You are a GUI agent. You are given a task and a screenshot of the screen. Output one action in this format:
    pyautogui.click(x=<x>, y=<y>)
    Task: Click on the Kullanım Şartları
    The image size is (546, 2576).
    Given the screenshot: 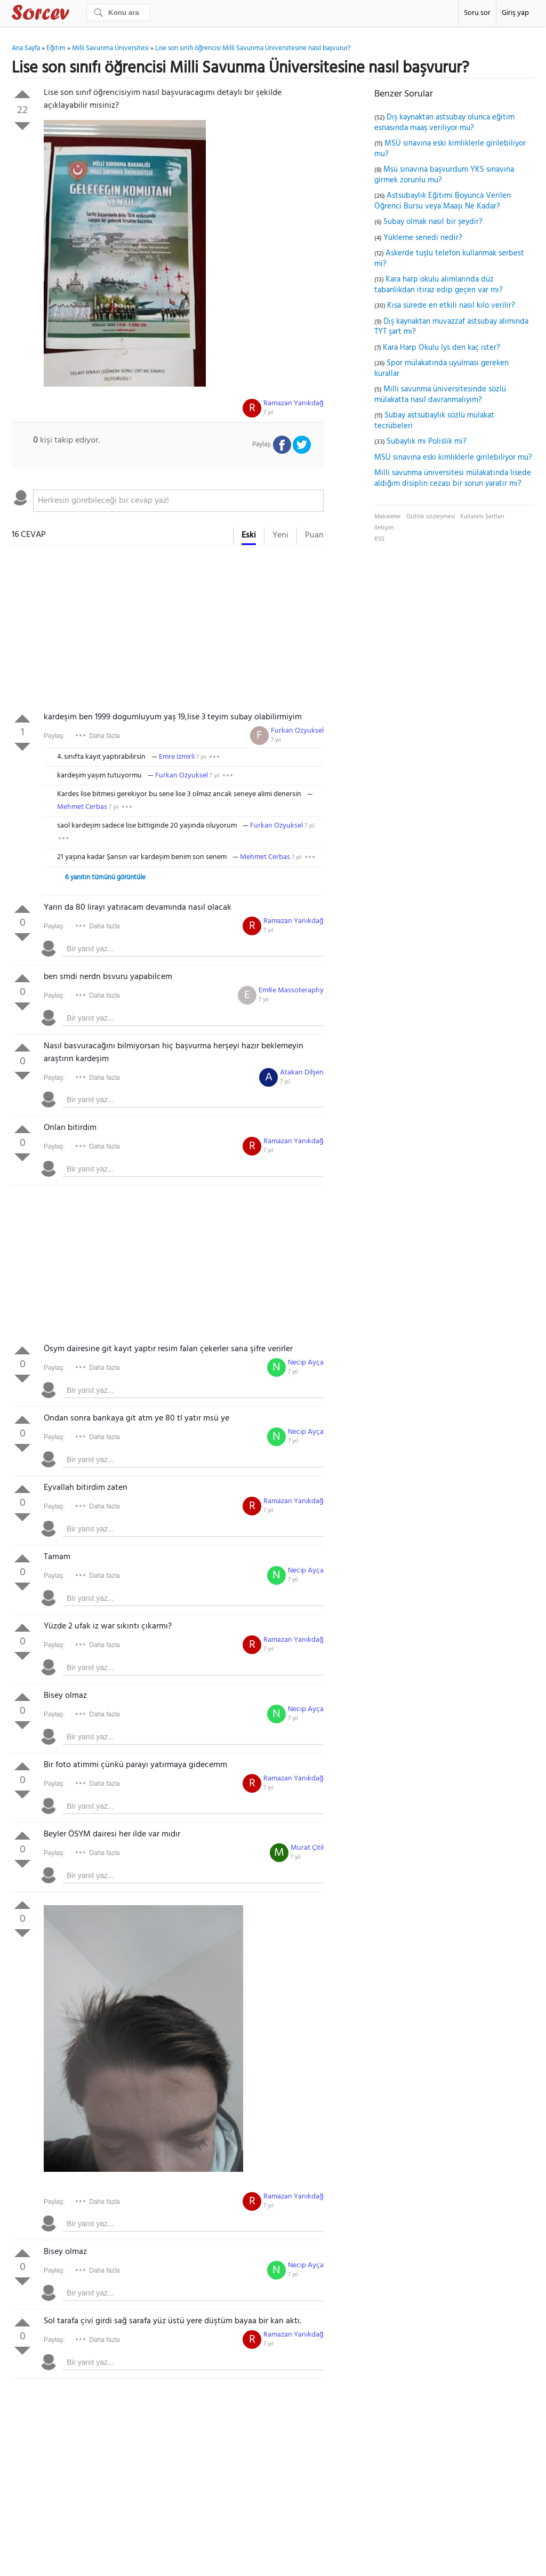 What is the action you would take?
    pyautogui.click(x=482, y=516)
    